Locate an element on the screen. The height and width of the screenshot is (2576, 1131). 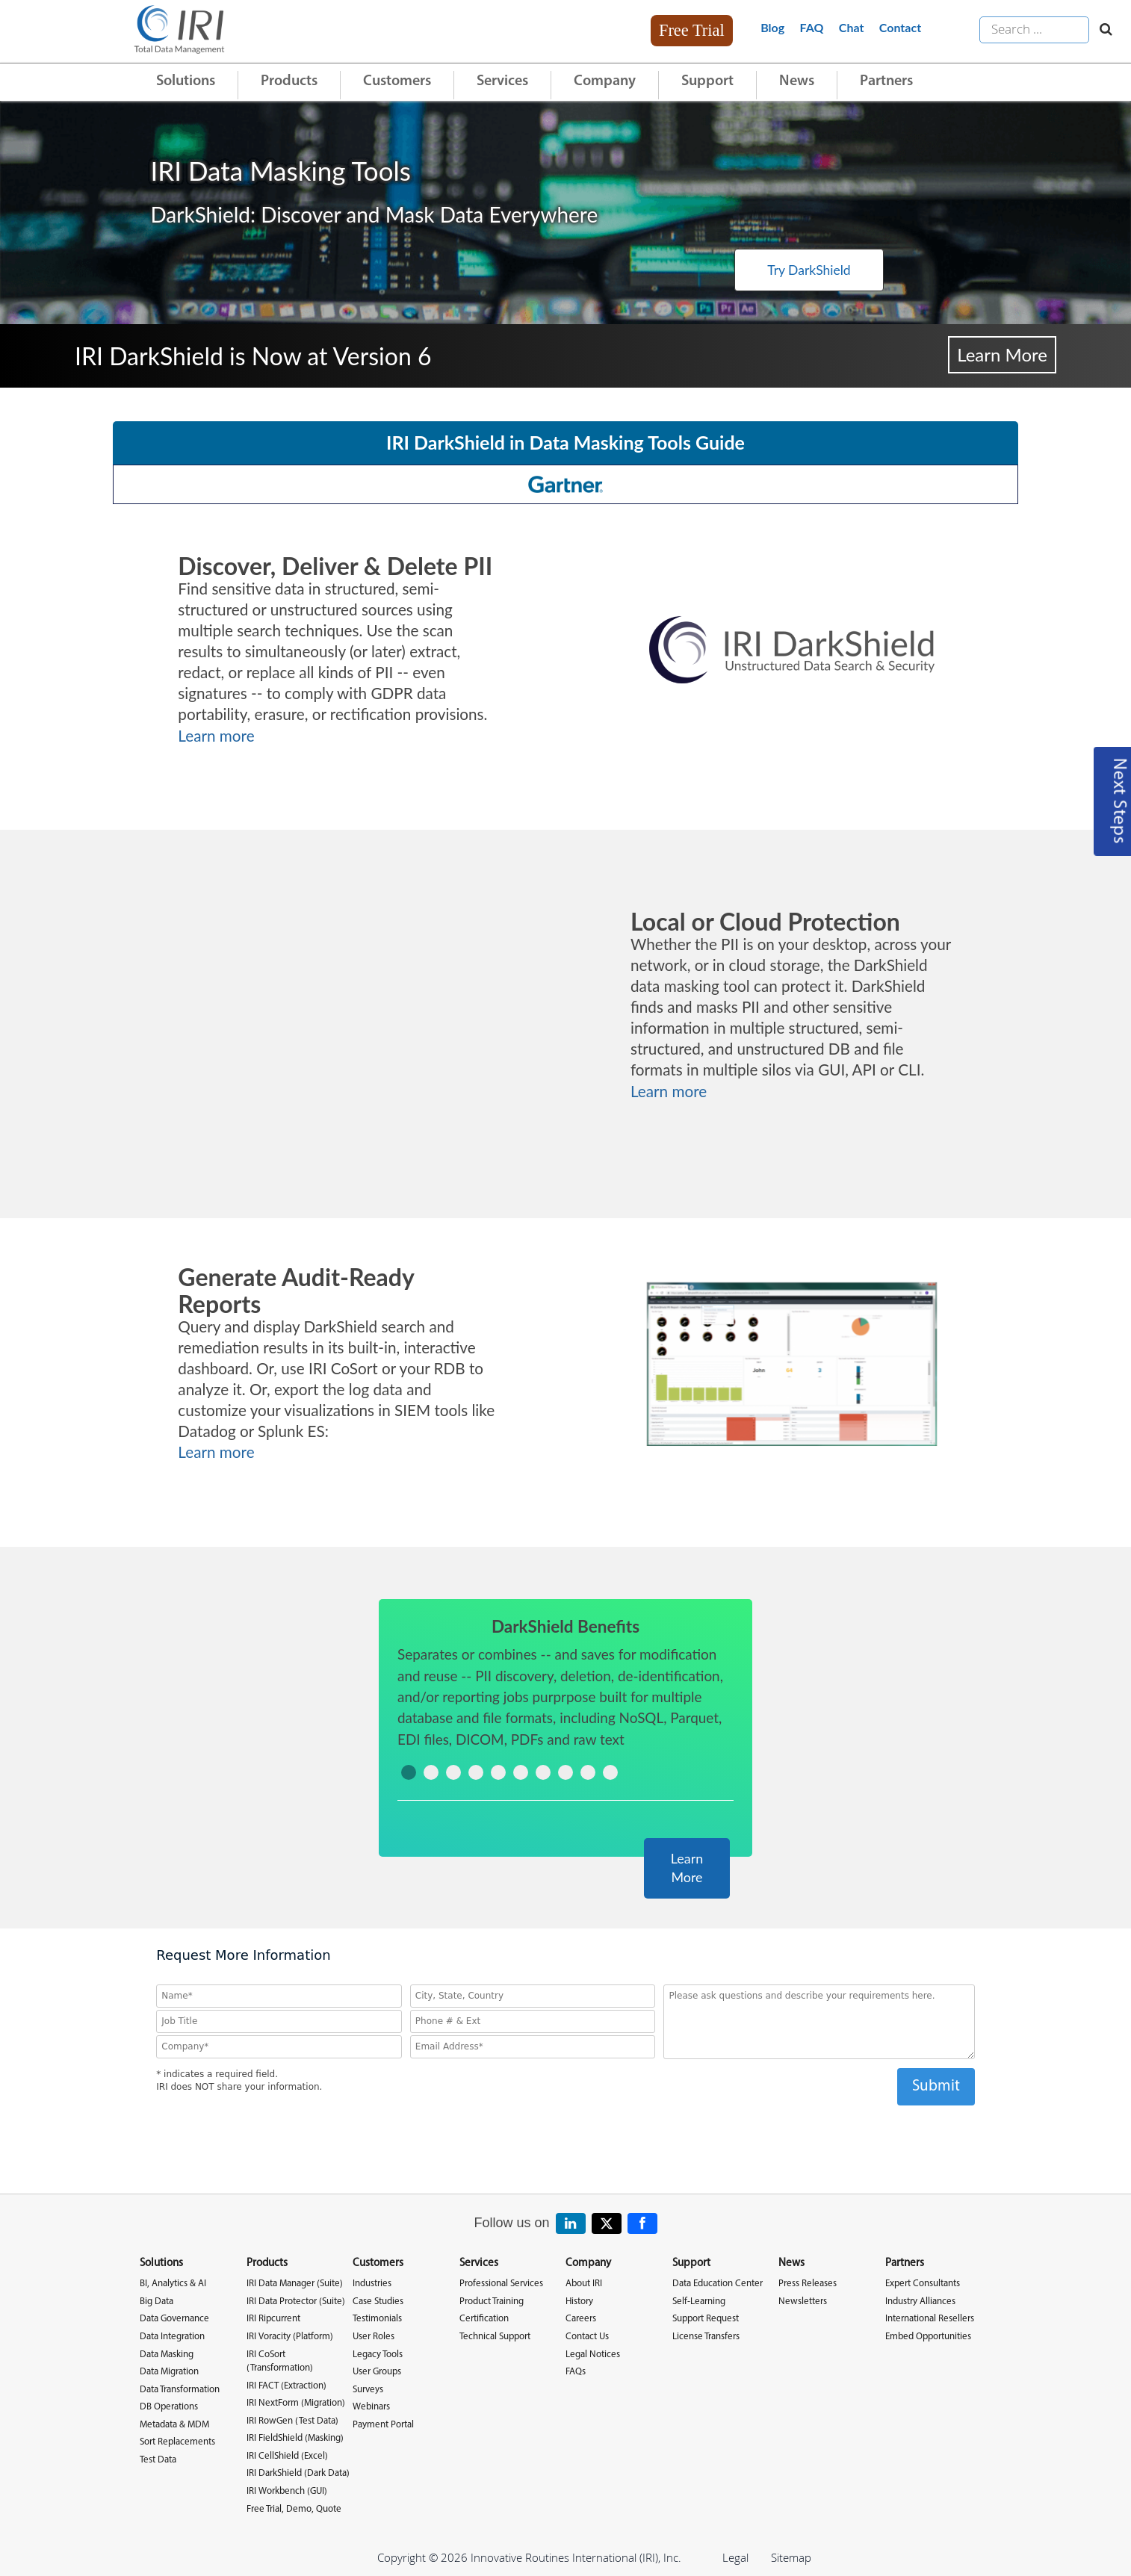
Careers is located at coordinates (581, 2318).